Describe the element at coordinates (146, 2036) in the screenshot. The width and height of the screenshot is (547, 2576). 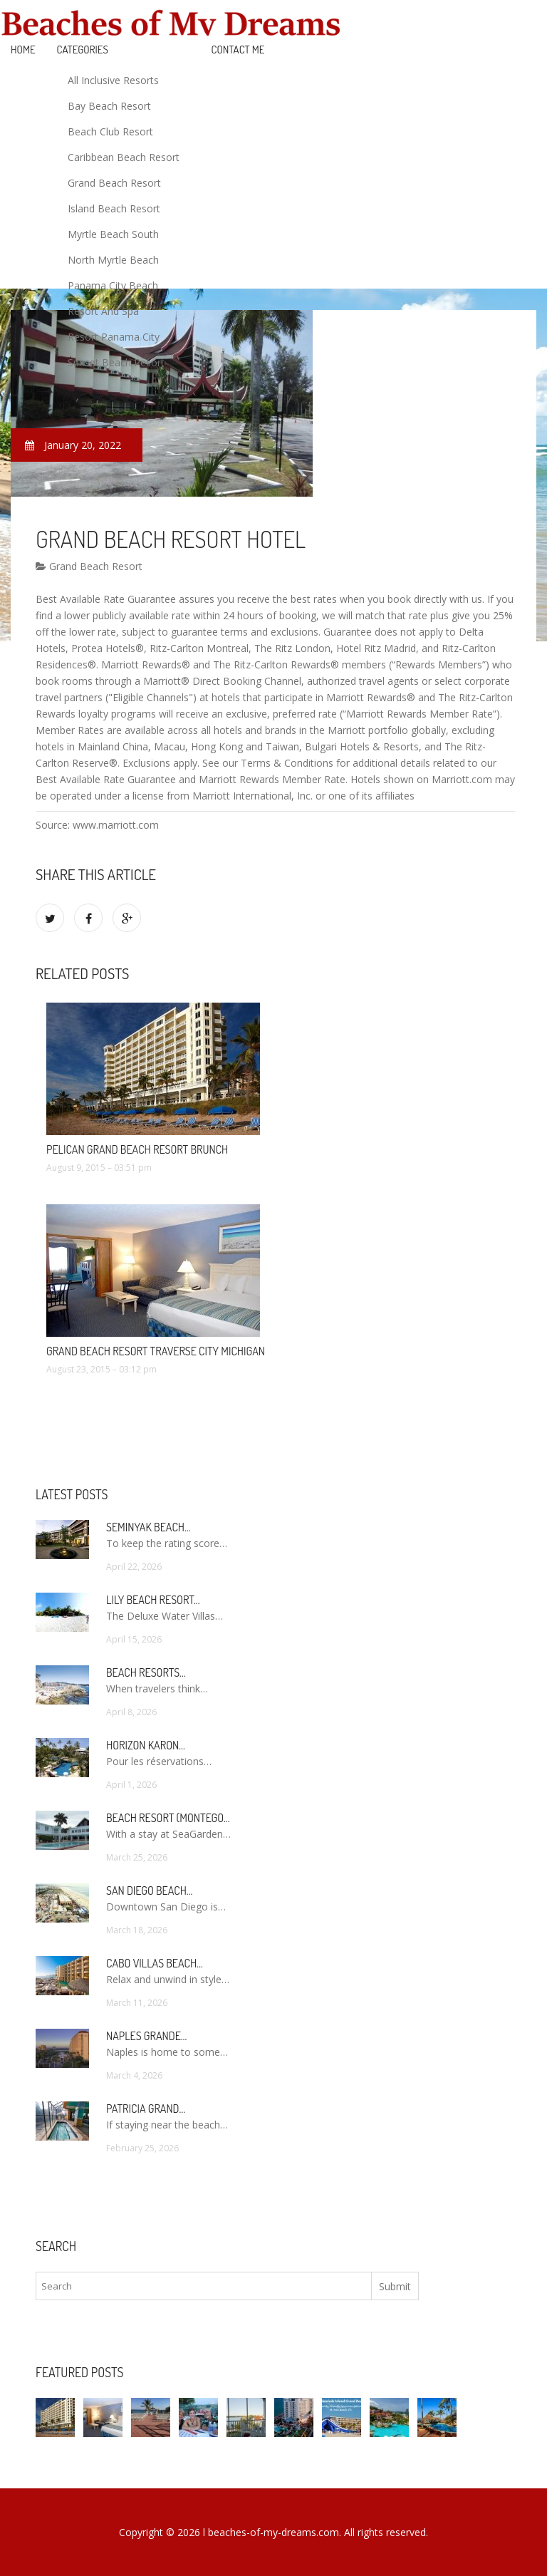
I see `Naples Grande…` at that location.